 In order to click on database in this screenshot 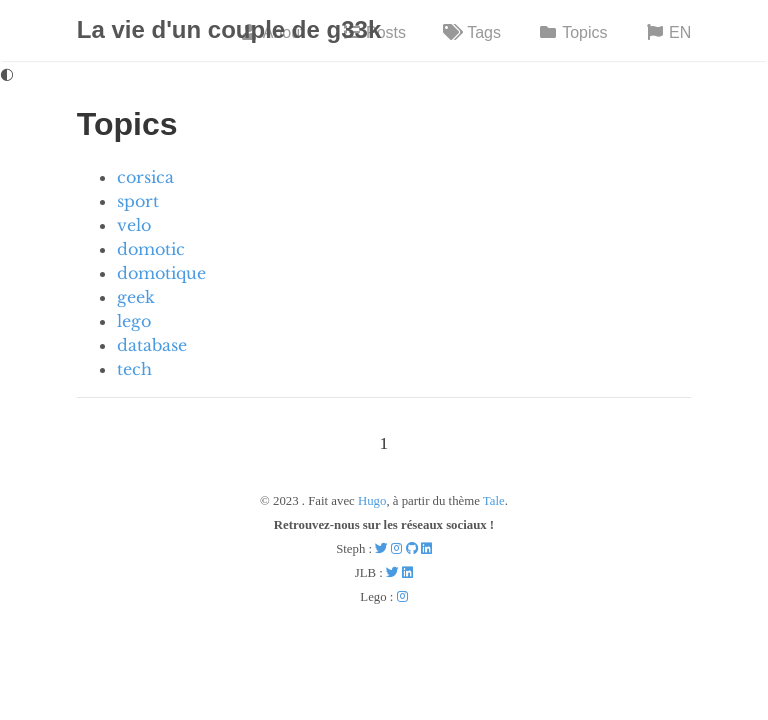, I will do `click(152, 345)`.